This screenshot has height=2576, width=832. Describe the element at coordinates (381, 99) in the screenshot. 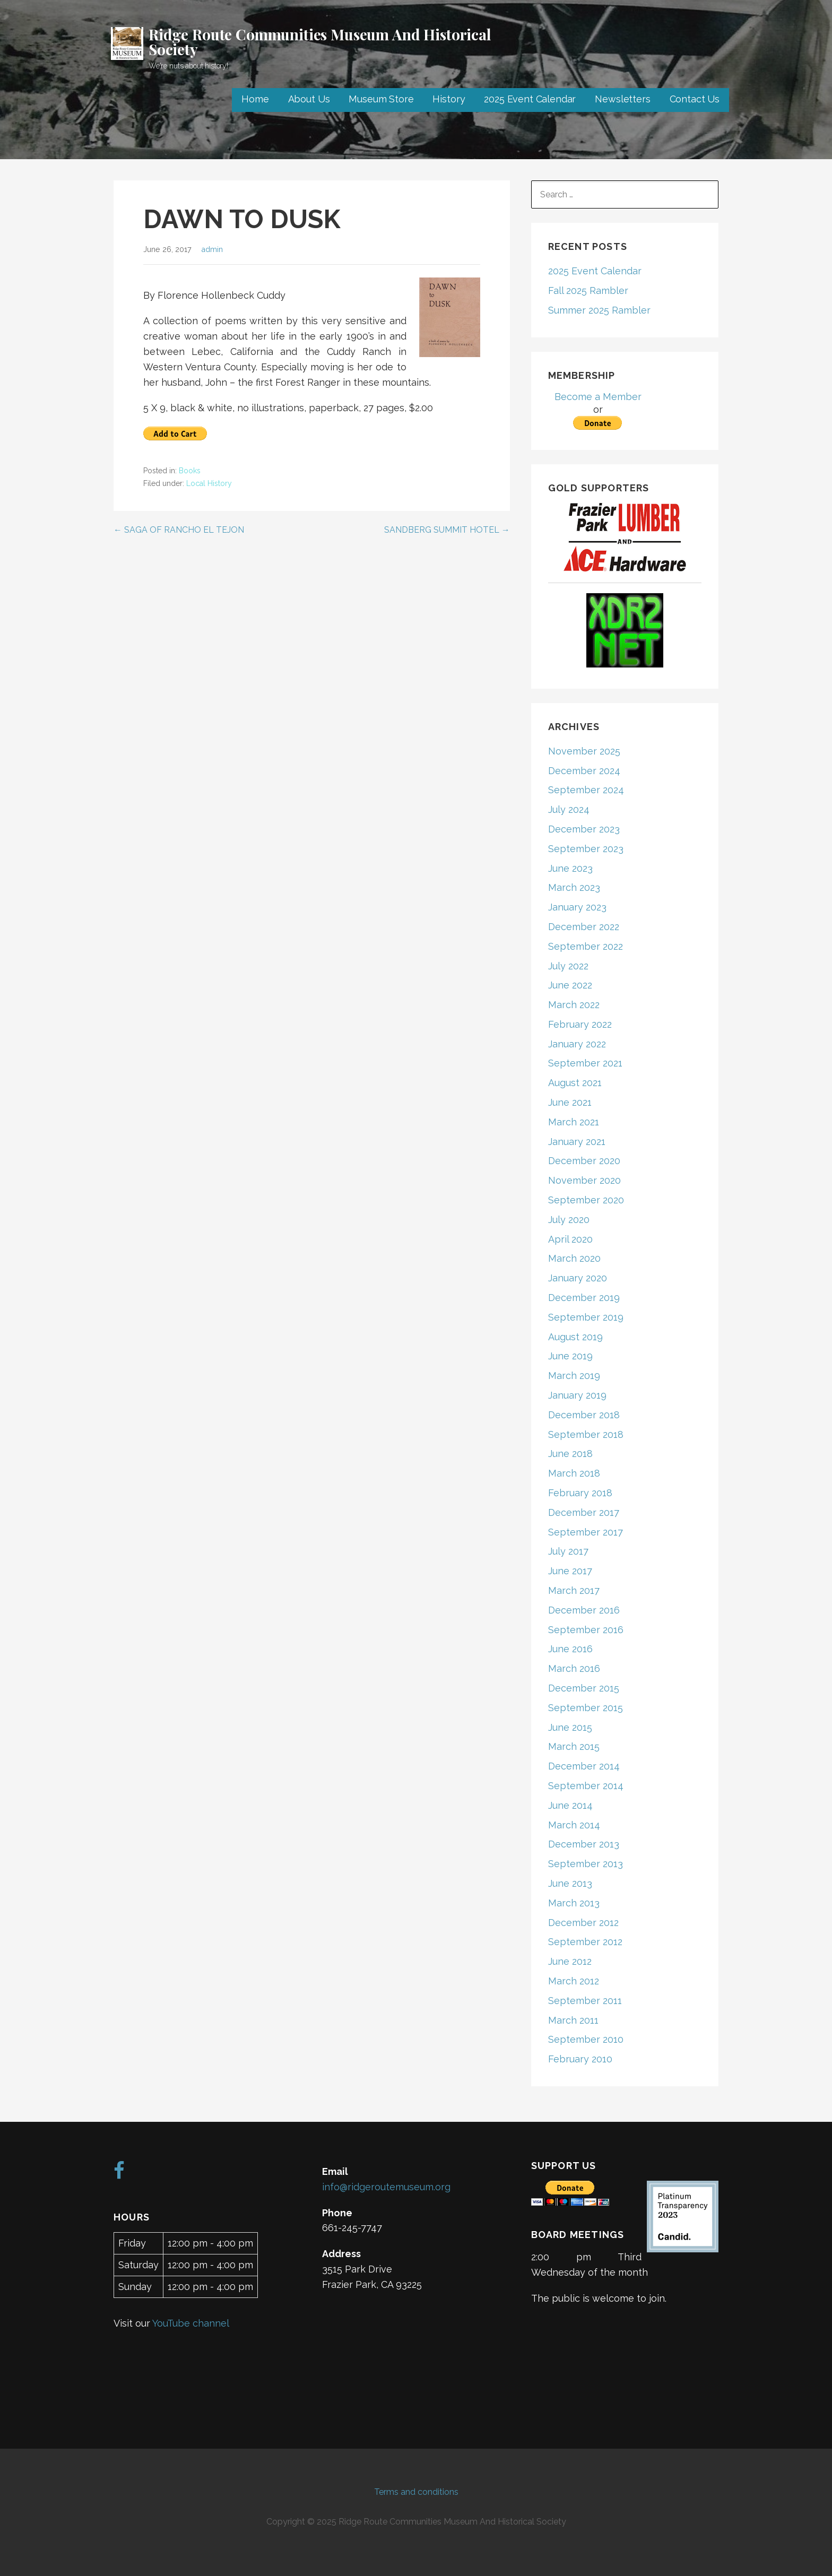

I see `Museum Store` at that location.